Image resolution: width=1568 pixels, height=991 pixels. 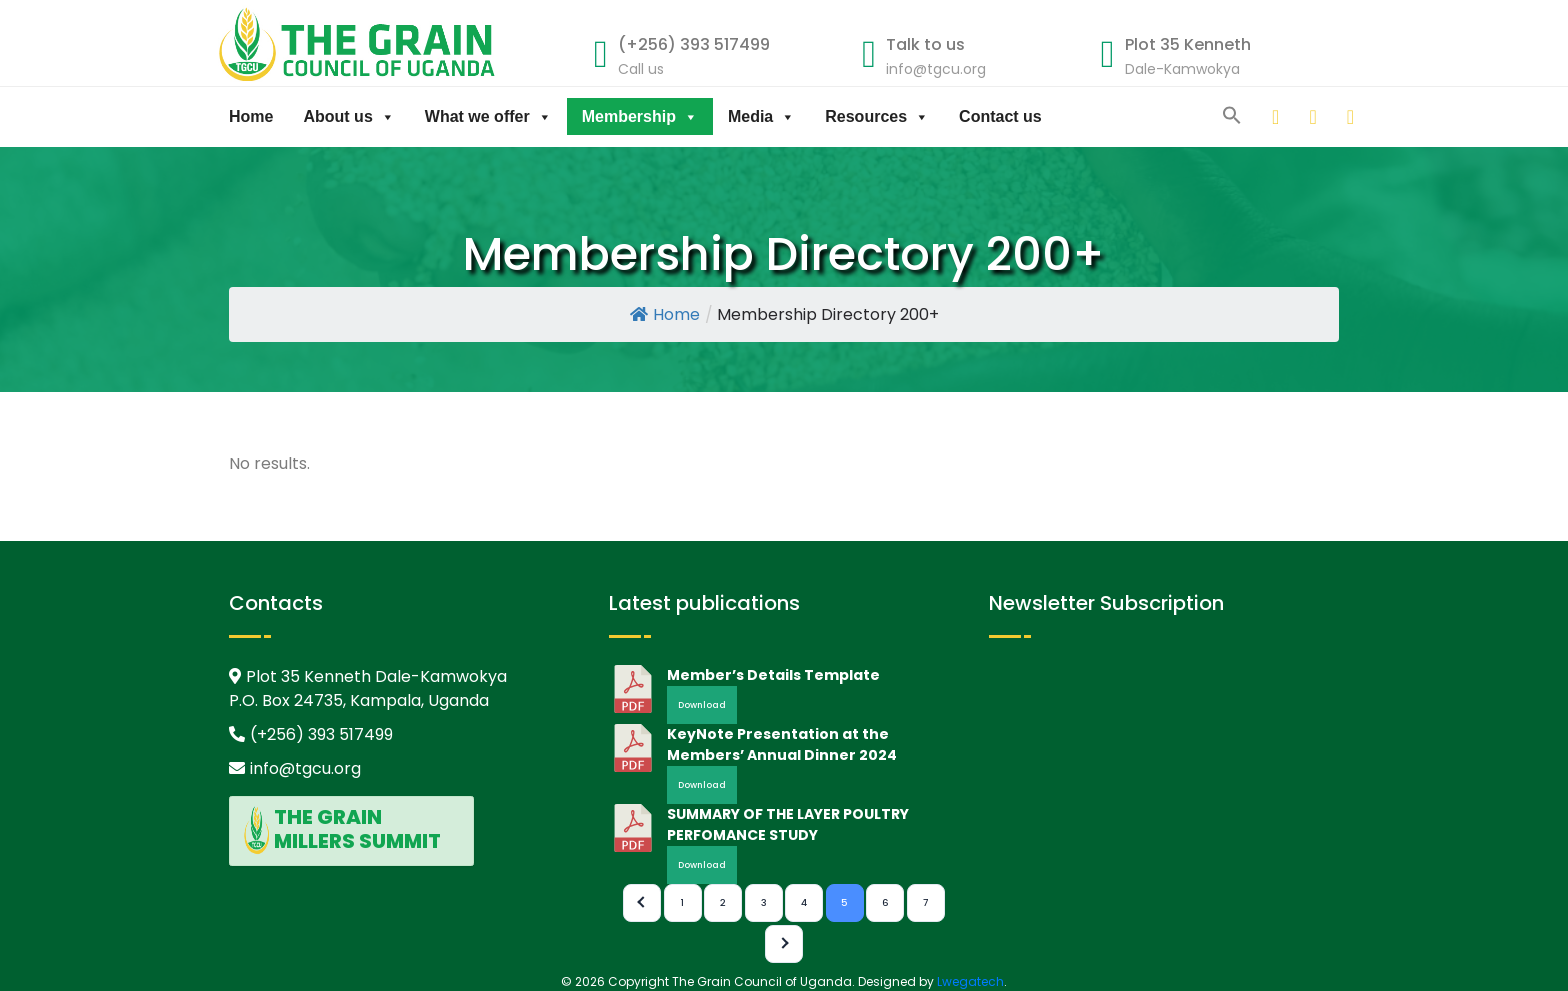 What do you see at coordinates (251, 116) in the screenshot?
I see `Home` at bounding box center [251, 116].